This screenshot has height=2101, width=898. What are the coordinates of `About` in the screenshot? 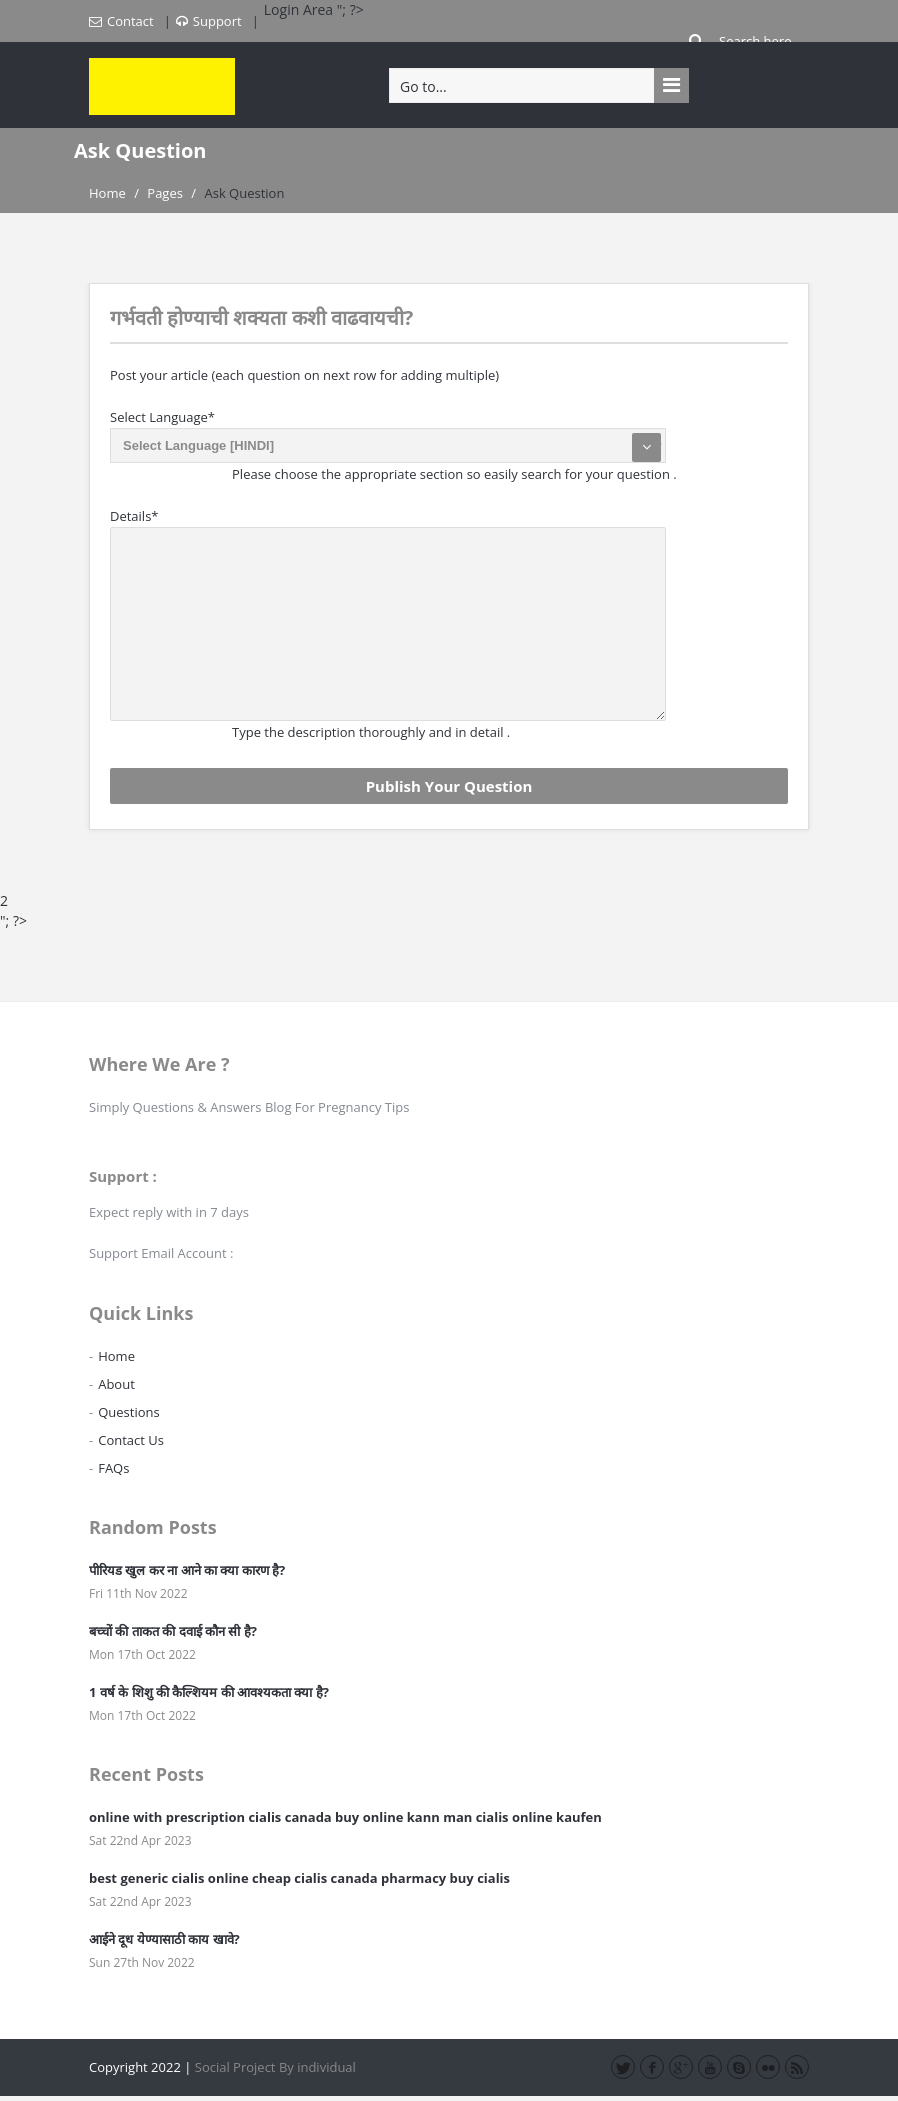 It's located at (116, 1384).